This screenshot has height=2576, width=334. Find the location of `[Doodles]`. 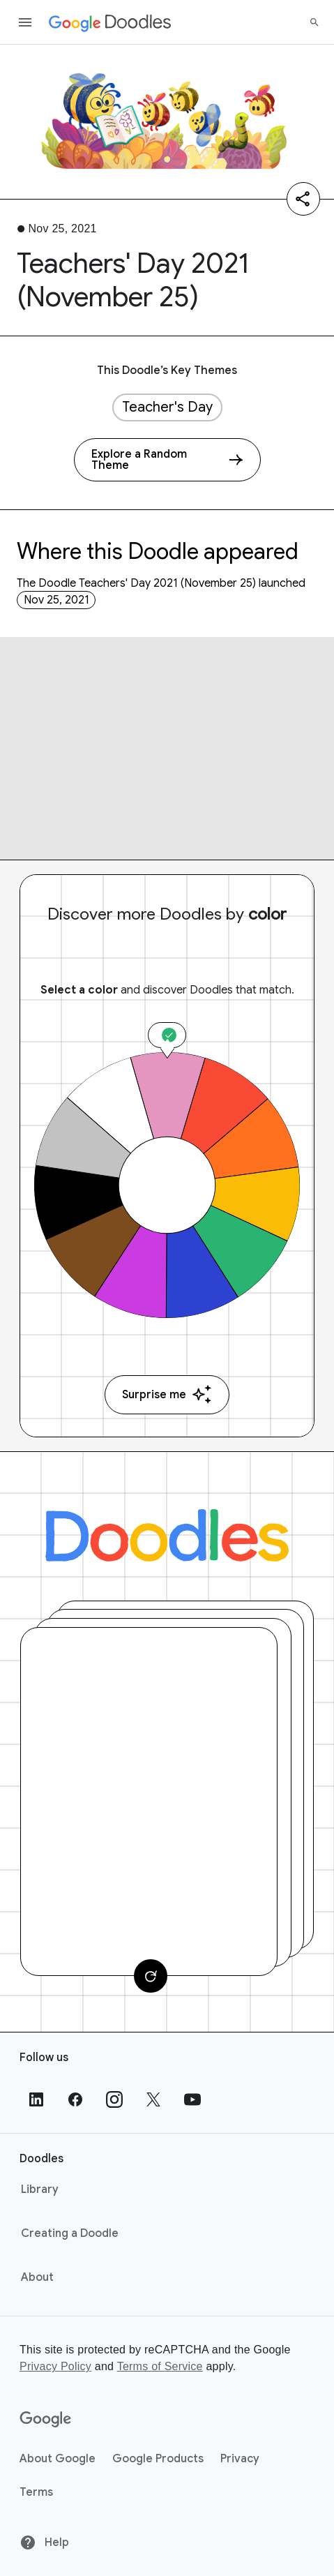

[Doodles] is located at coordinates (167, 1535).